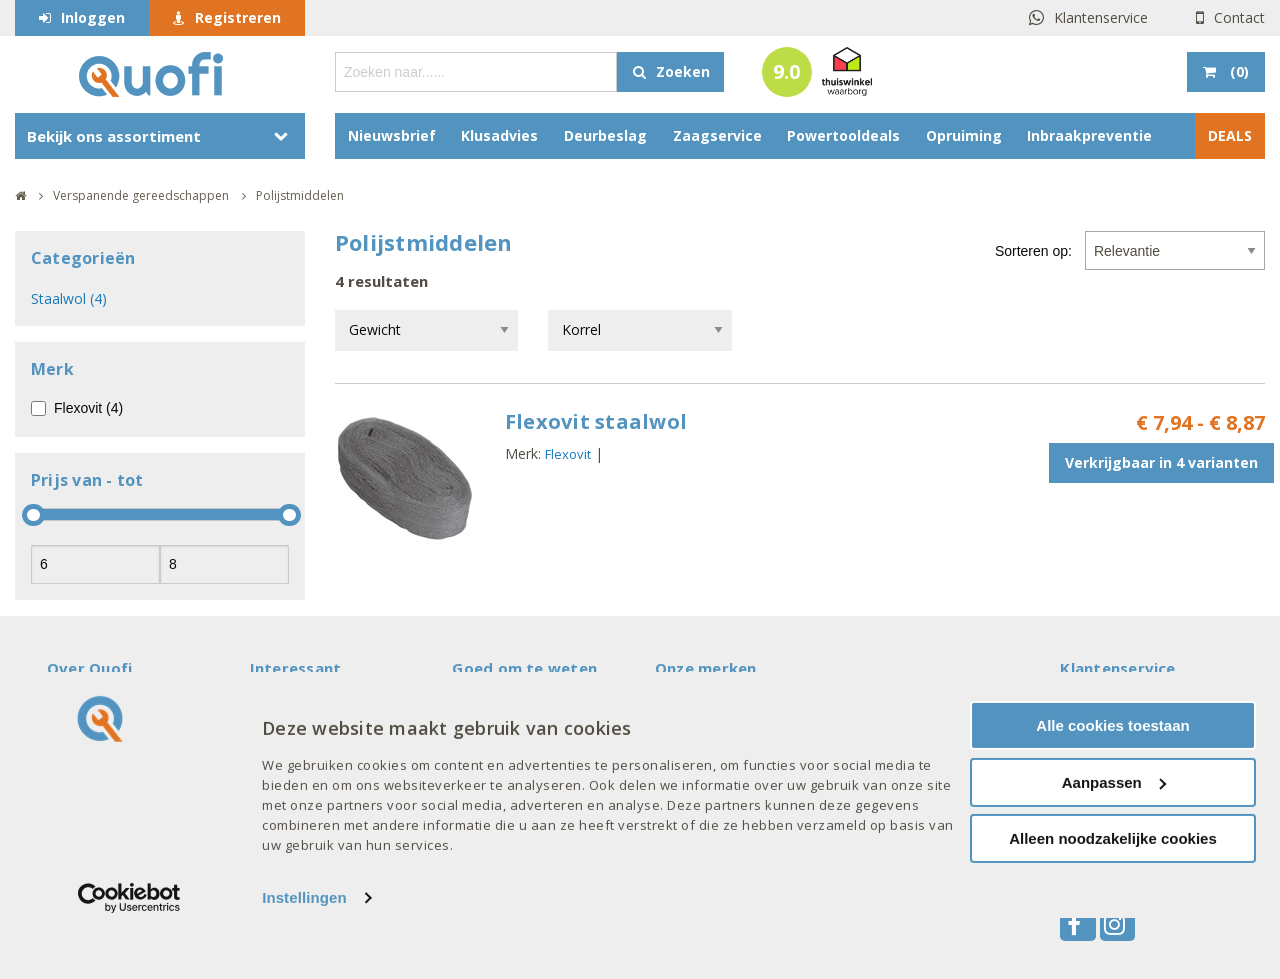 This screenshot has height=979, width=1280. Describe the element at coordinates (329, 708) in the screenshot. I see `Acties en aanbiedingen` at that location.